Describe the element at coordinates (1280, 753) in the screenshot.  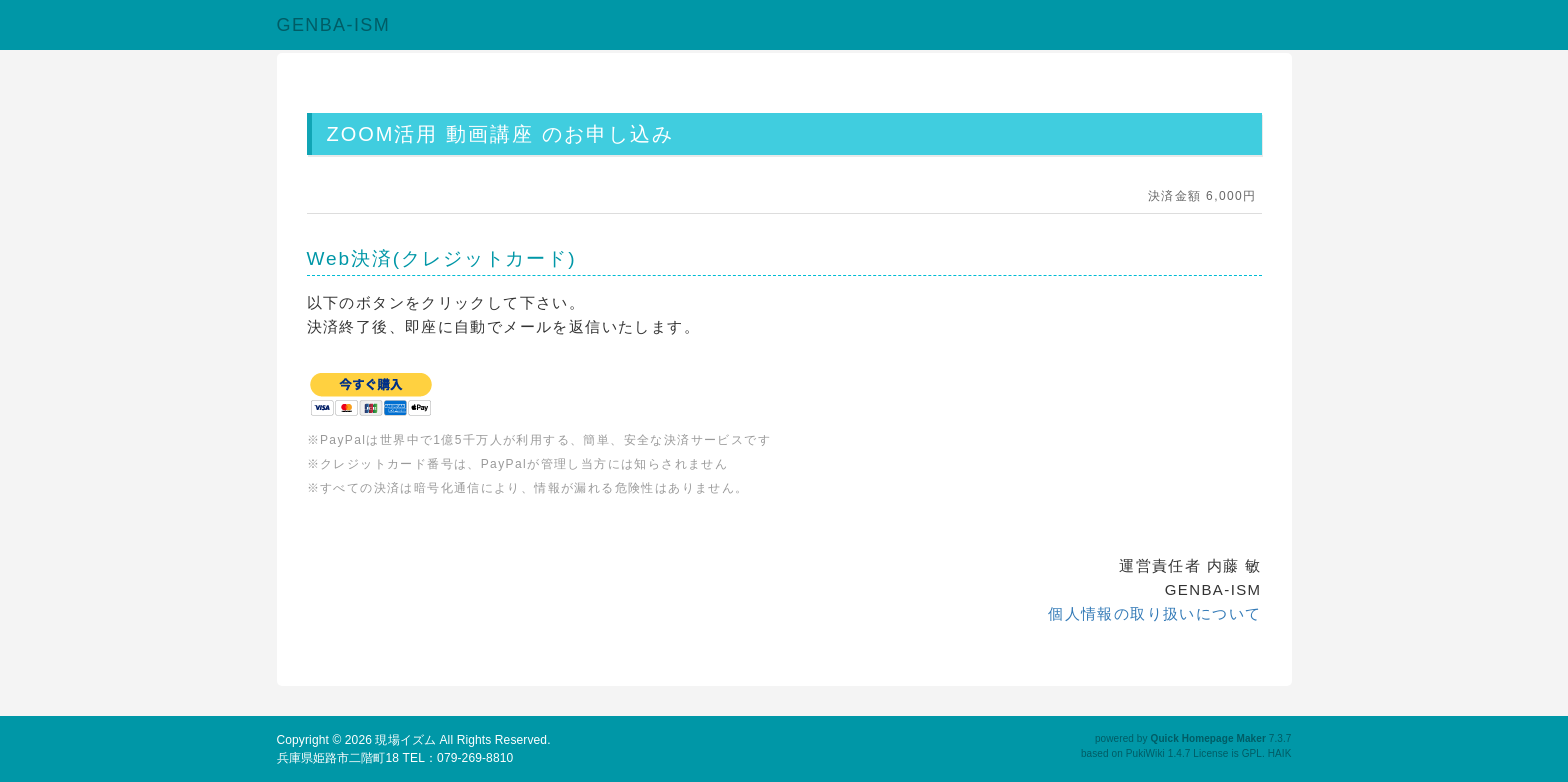
I see `HAIK` at that location.